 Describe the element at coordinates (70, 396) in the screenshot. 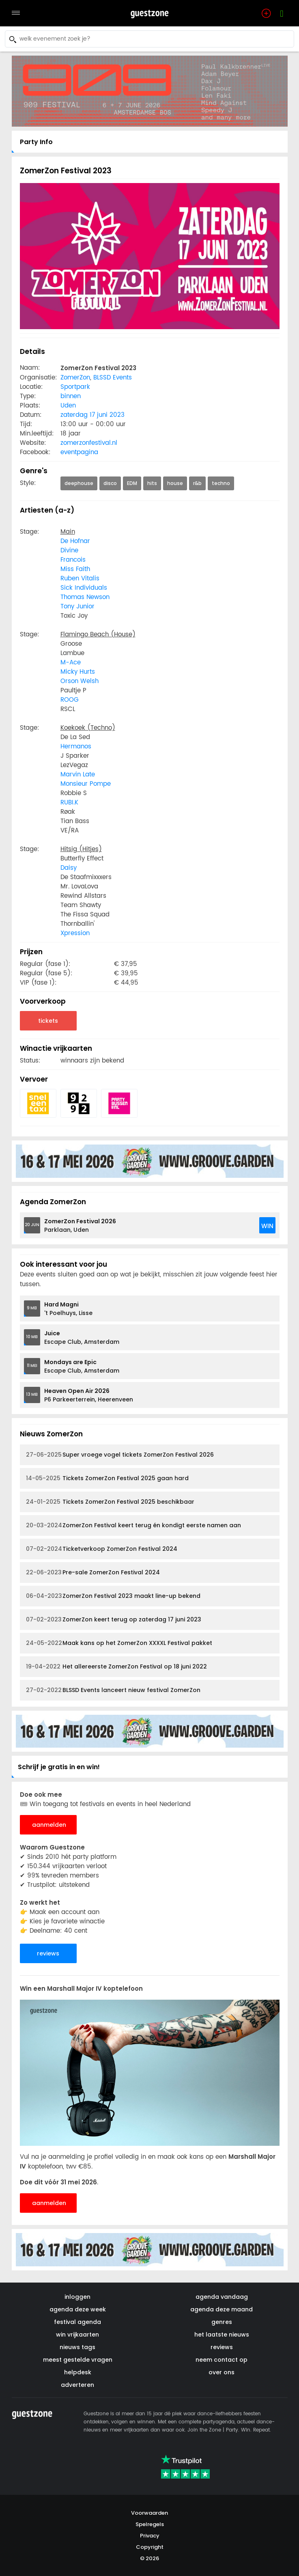

I see `binnen` at that location.